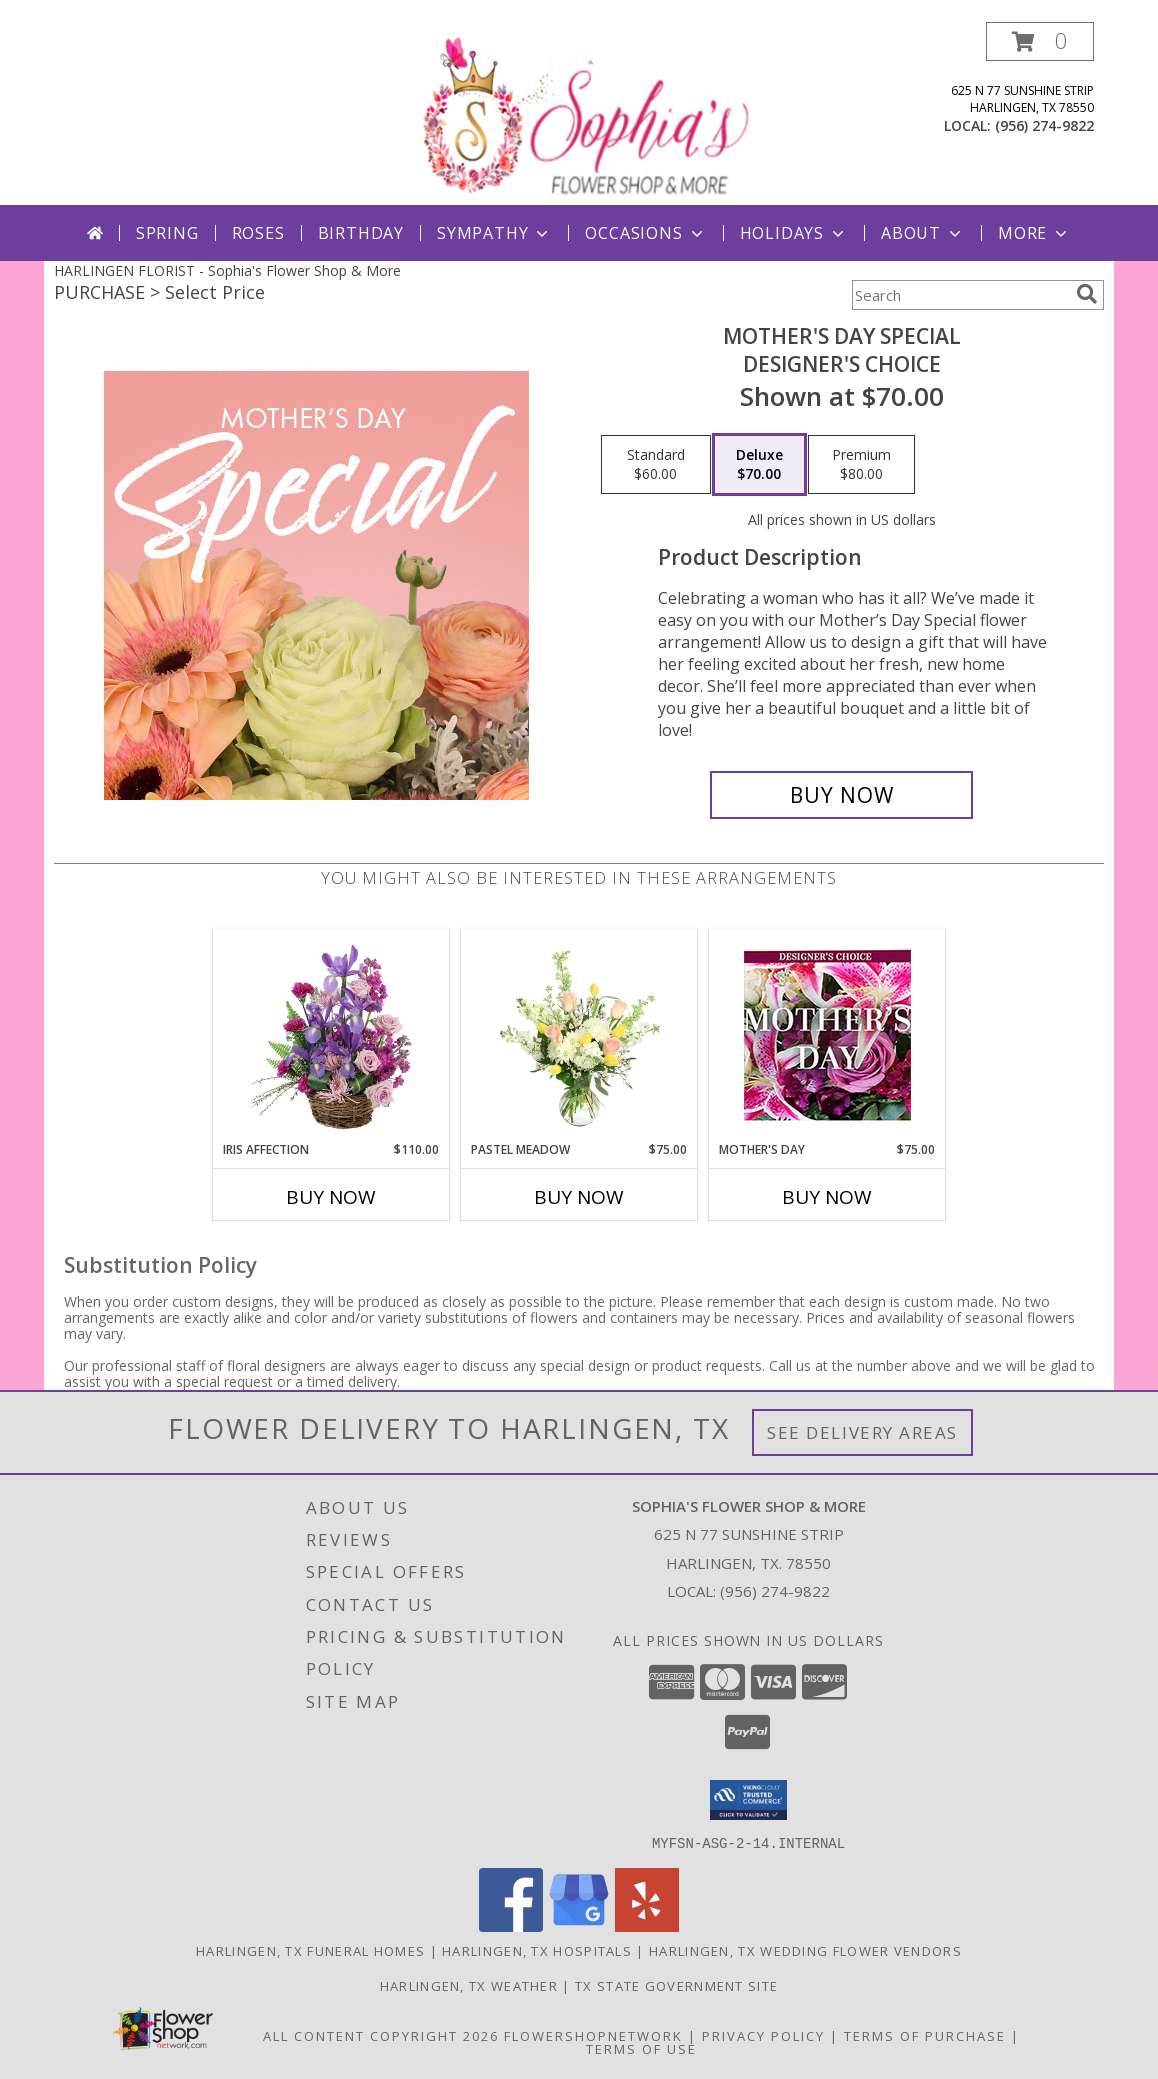 This screenshot has width=1158, height=2079. What do you see at coordinates (593, 2035) in the screenshot?
I see `FlowerShopNetwork [Flower shop network opens in new window]` at bounding box center [593, 2035].